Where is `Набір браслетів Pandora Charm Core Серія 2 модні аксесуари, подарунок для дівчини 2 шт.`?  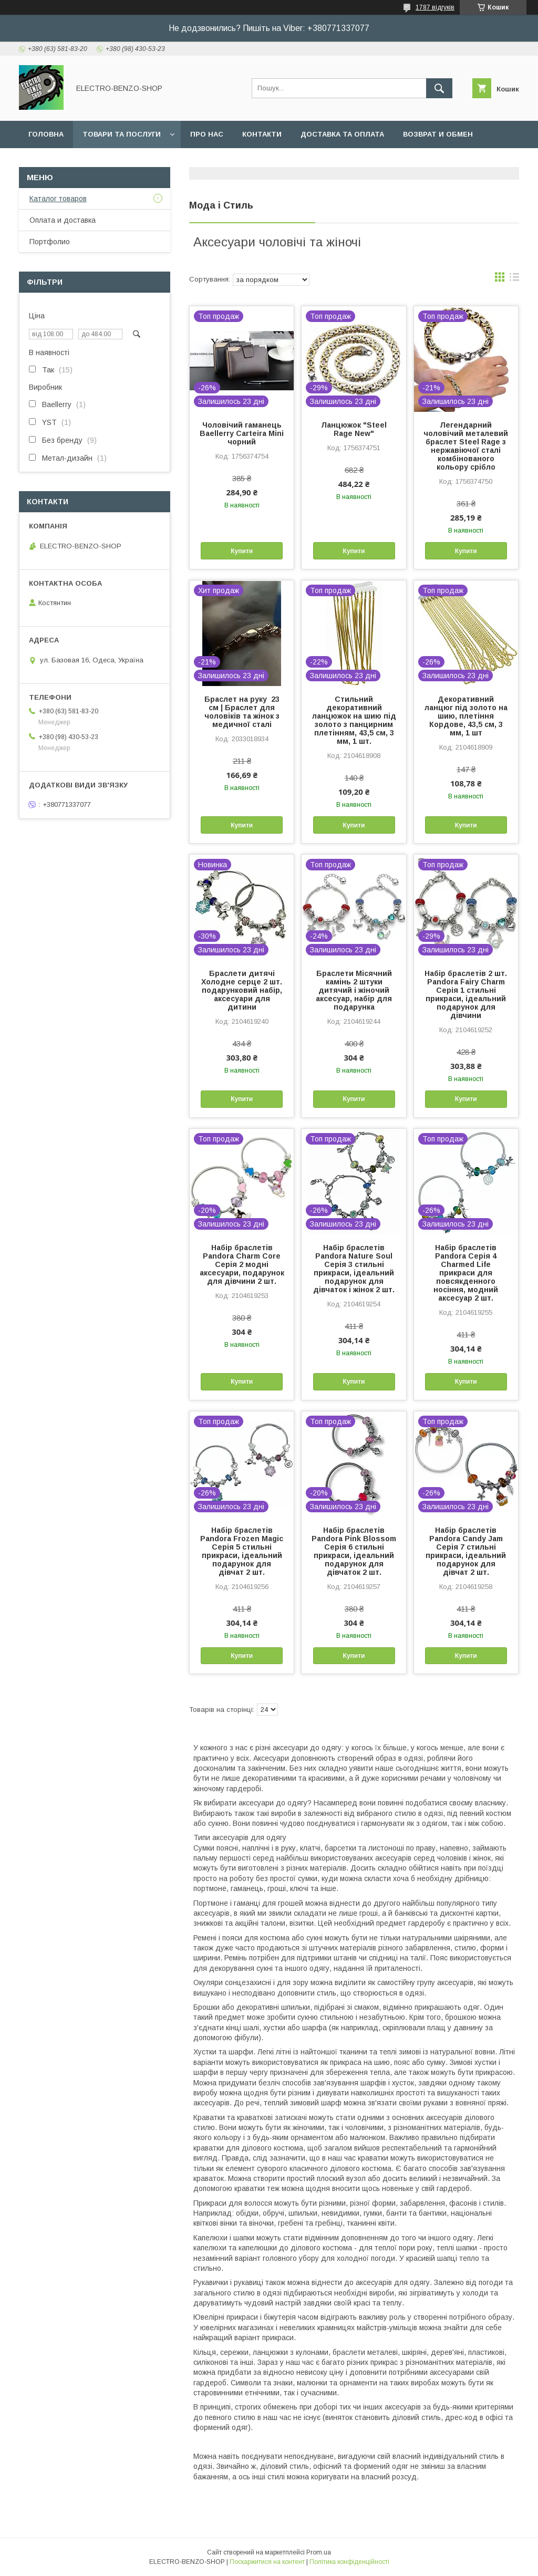 Набір браслетів Pandora Charm Core Серія 2 модні аксесуари, подарунок для дівчини 2 шт. is located at coordinates (242, 1264).